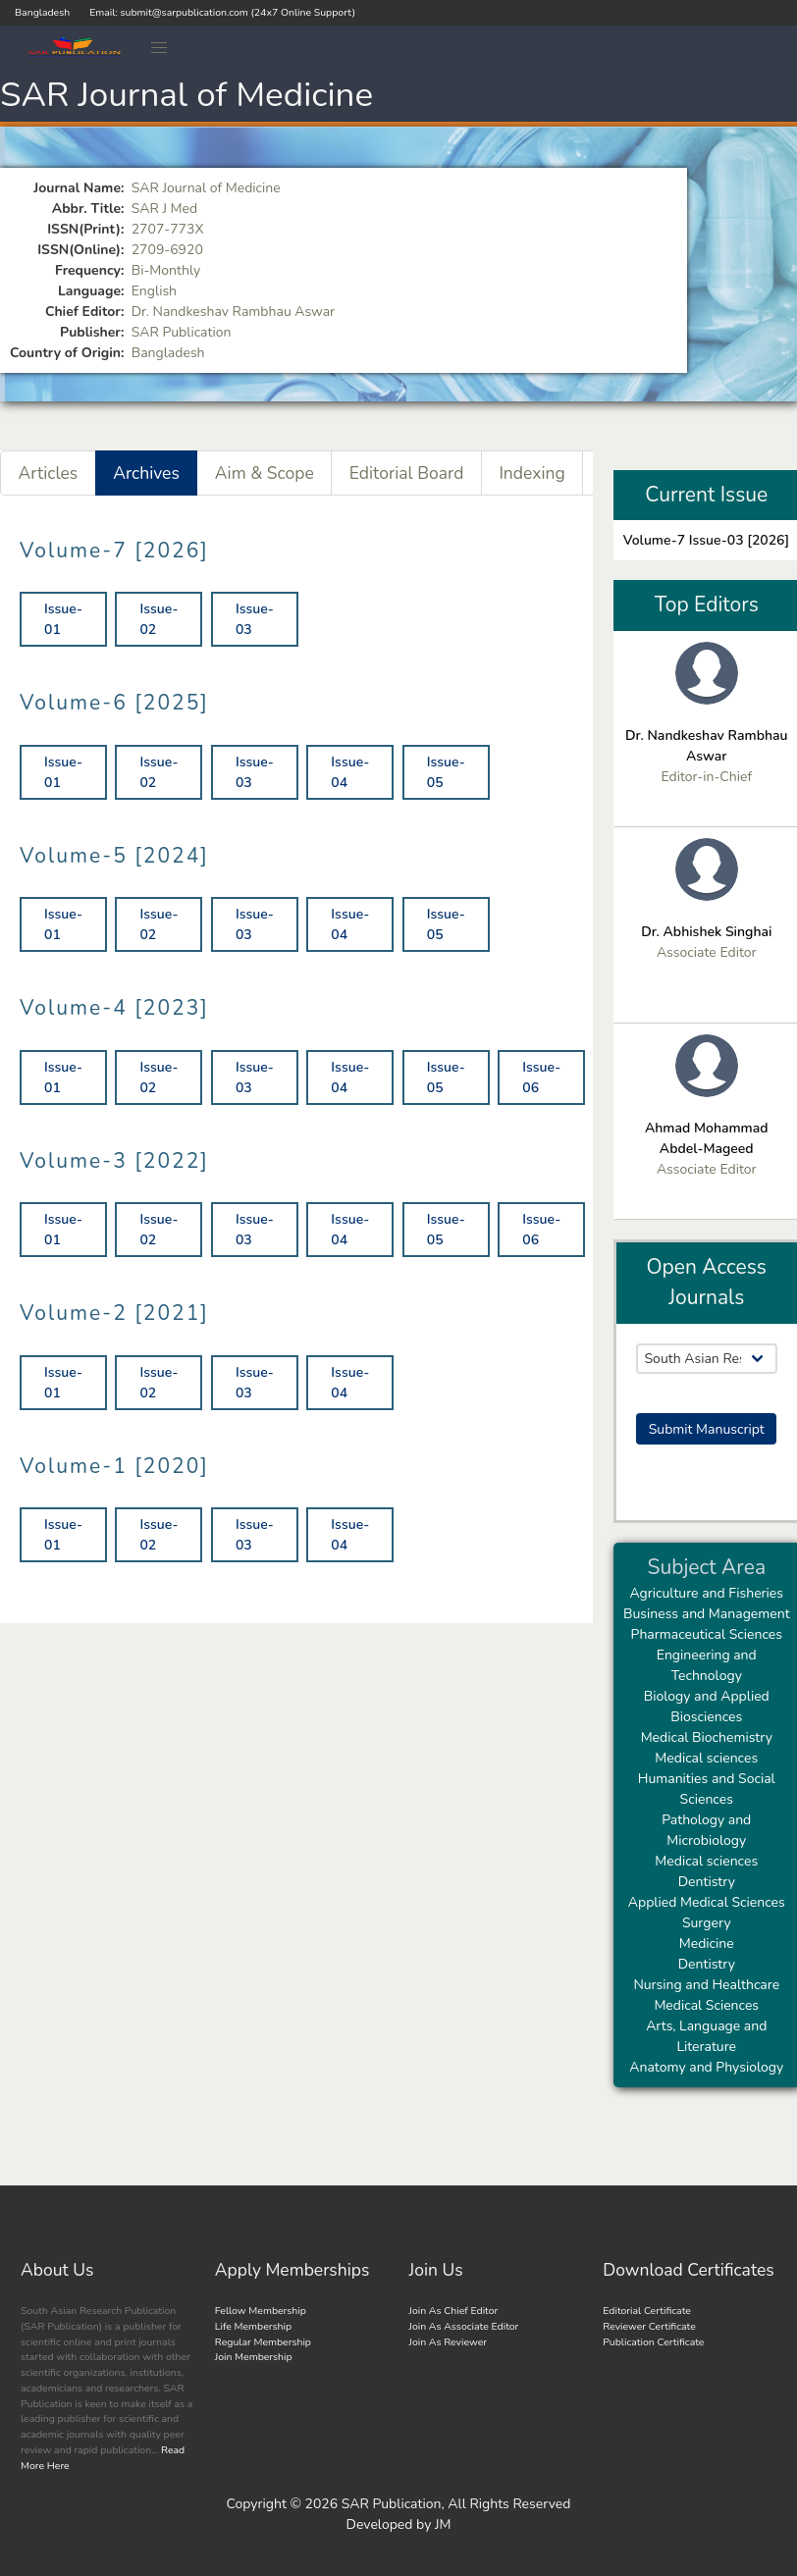 The width and height of the screenshot is (797, 2576). I want to click on Issue-03, so click(255, 619).